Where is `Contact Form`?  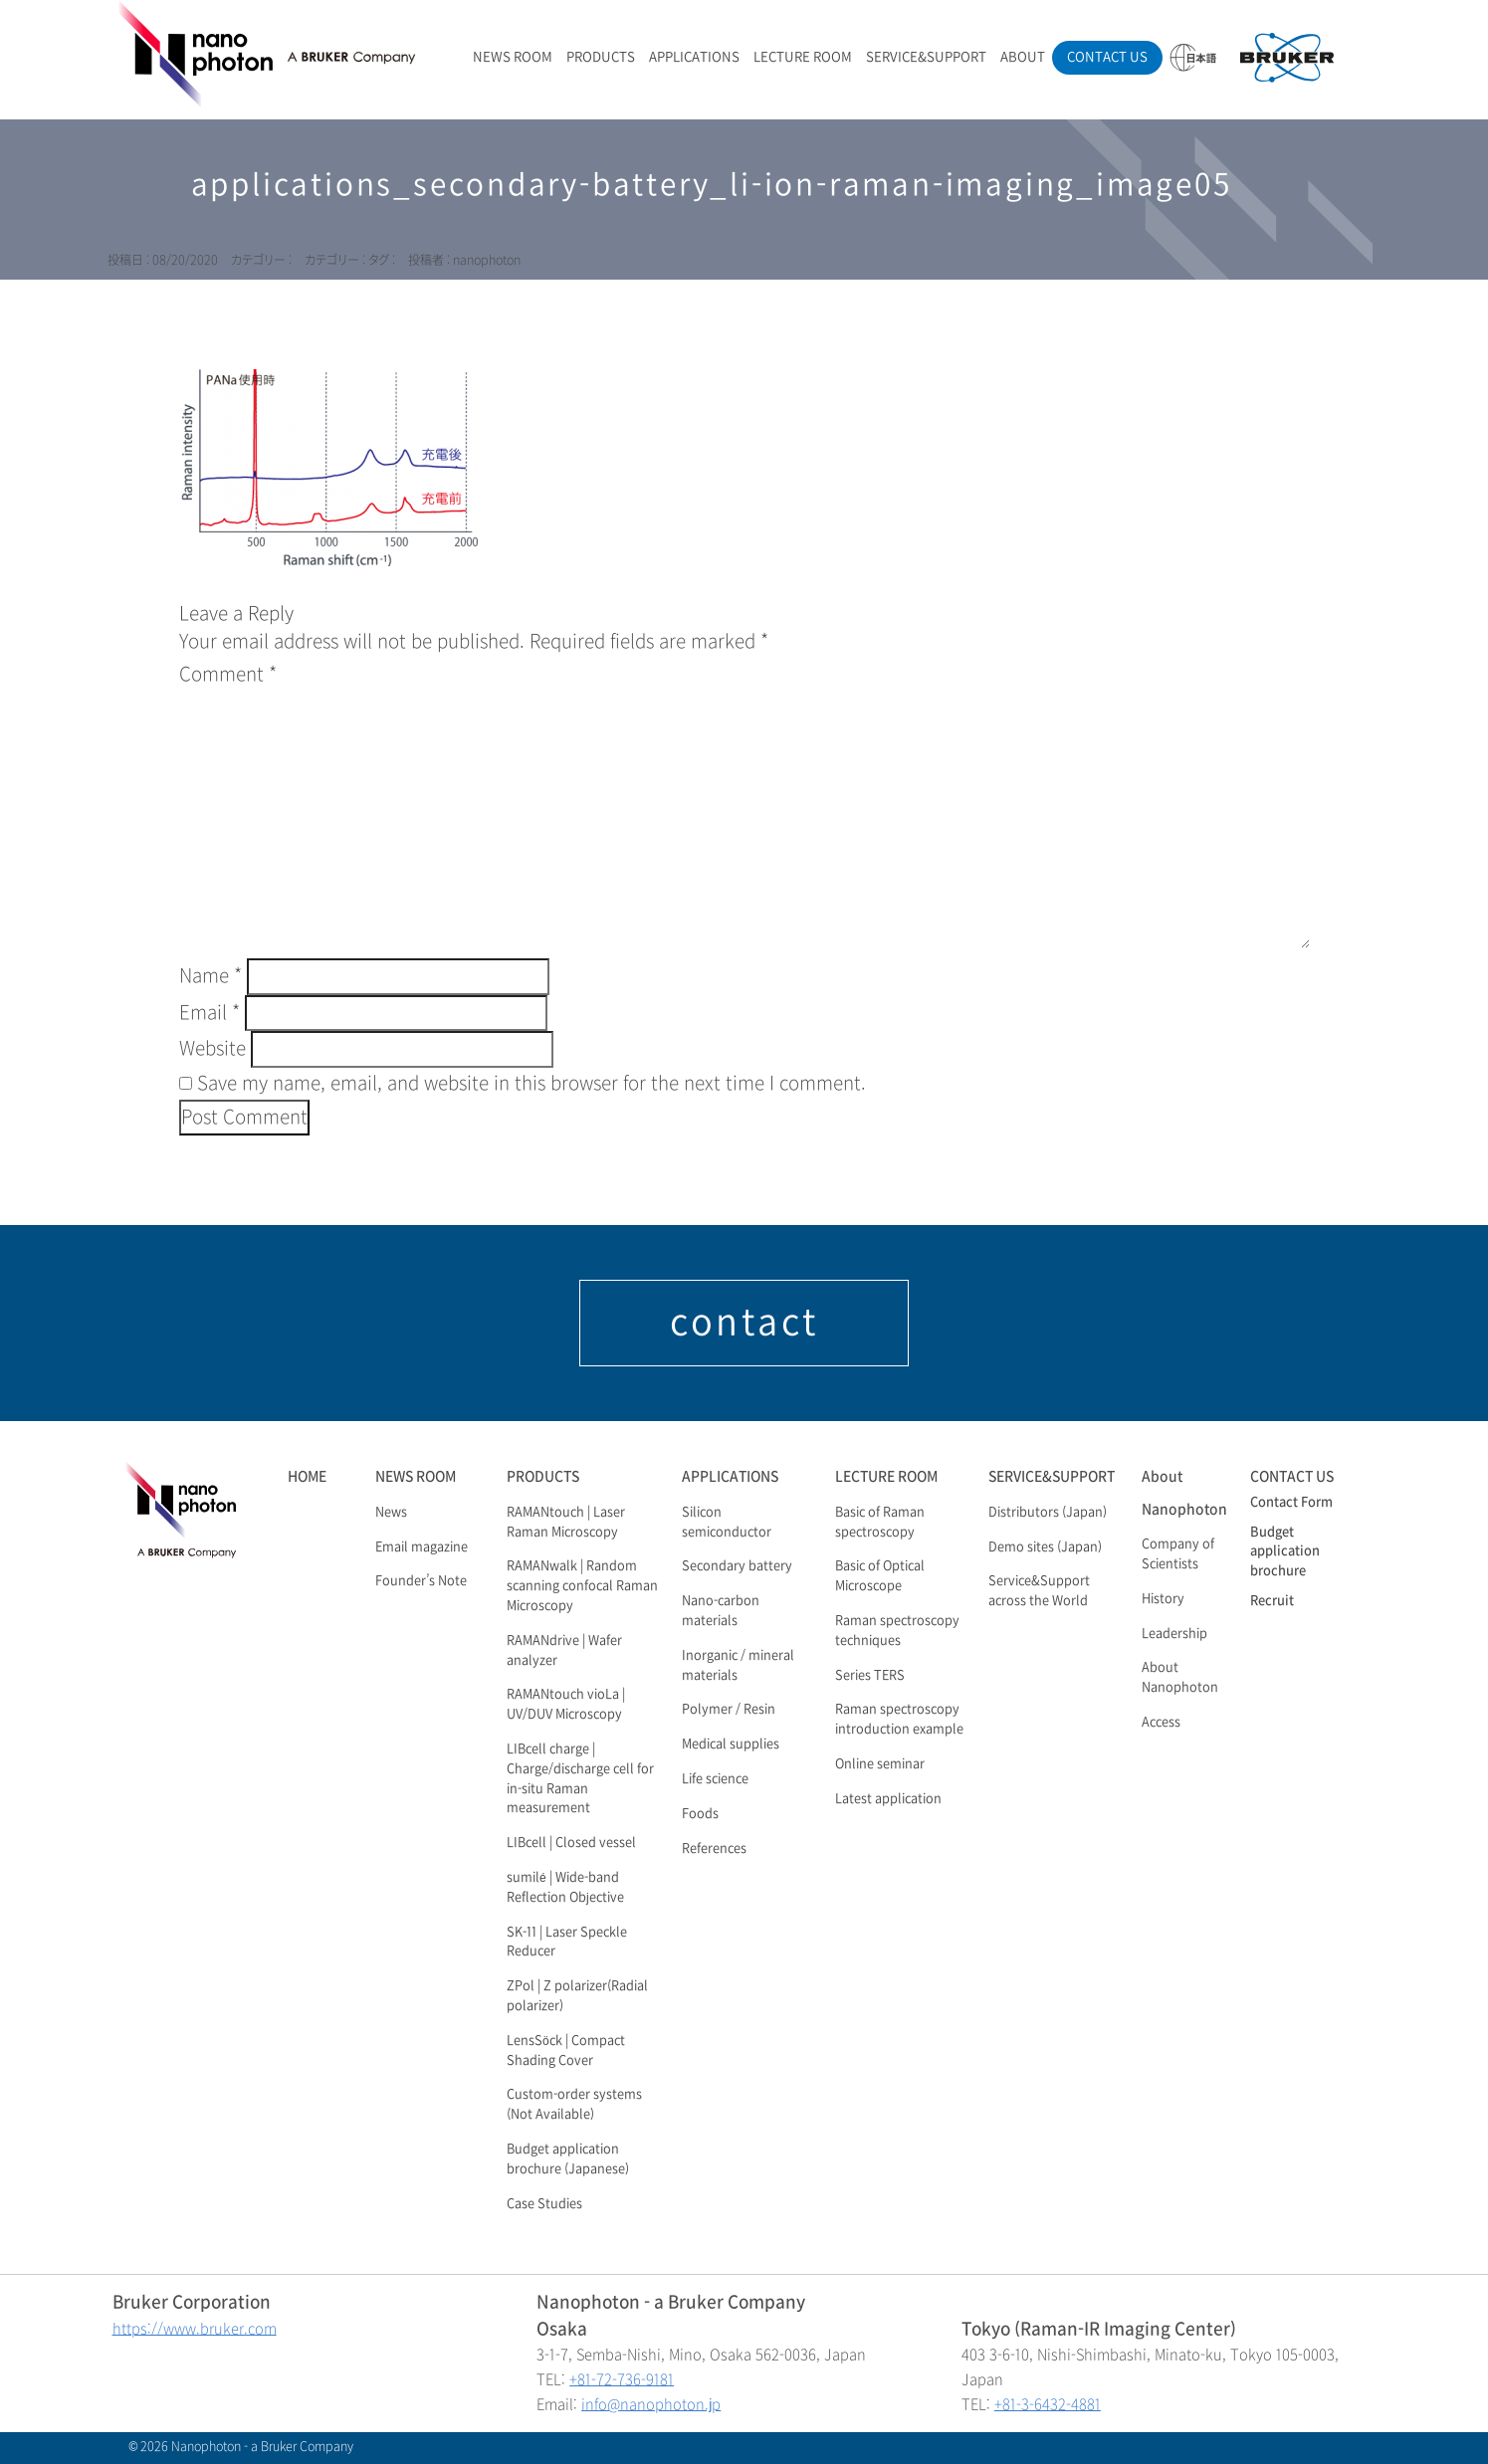 Contact Form is located at coordinates (1291, 1503).